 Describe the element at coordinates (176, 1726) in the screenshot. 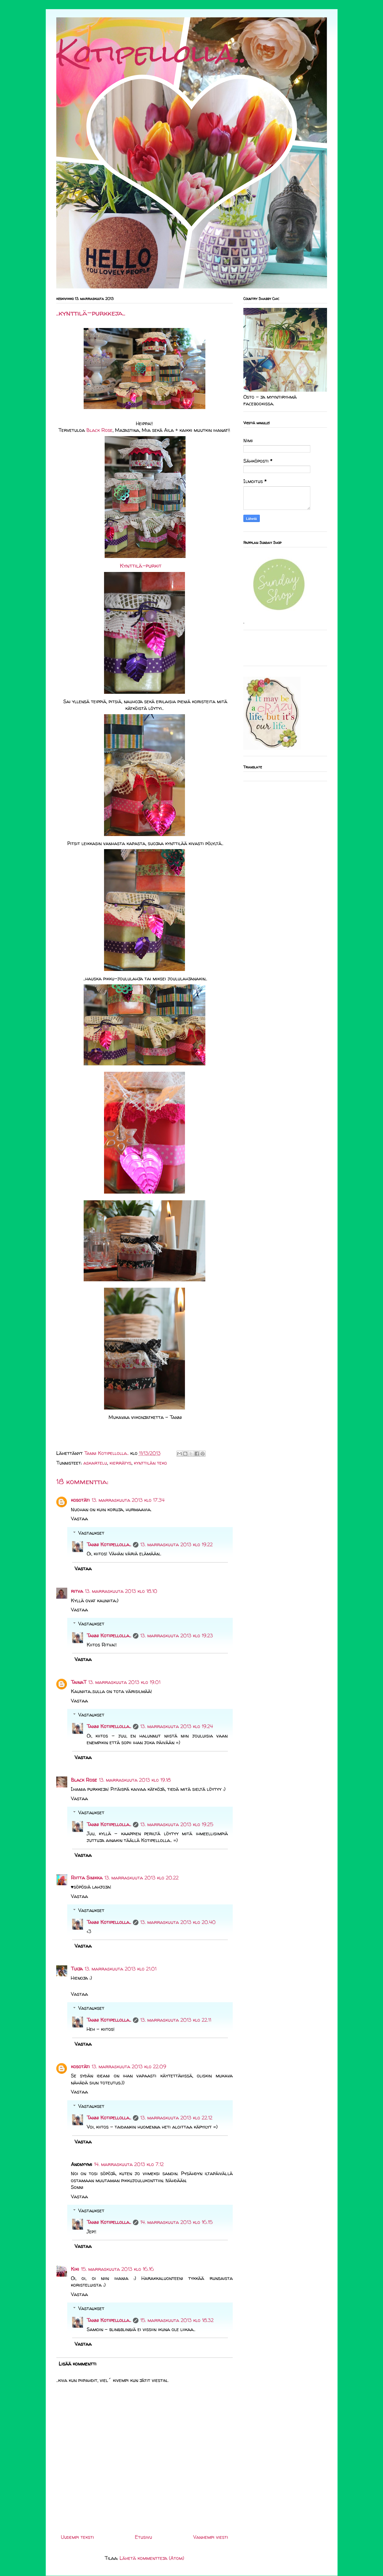

I see `13. marraskuuta 2013 klo 19.24` at that location.